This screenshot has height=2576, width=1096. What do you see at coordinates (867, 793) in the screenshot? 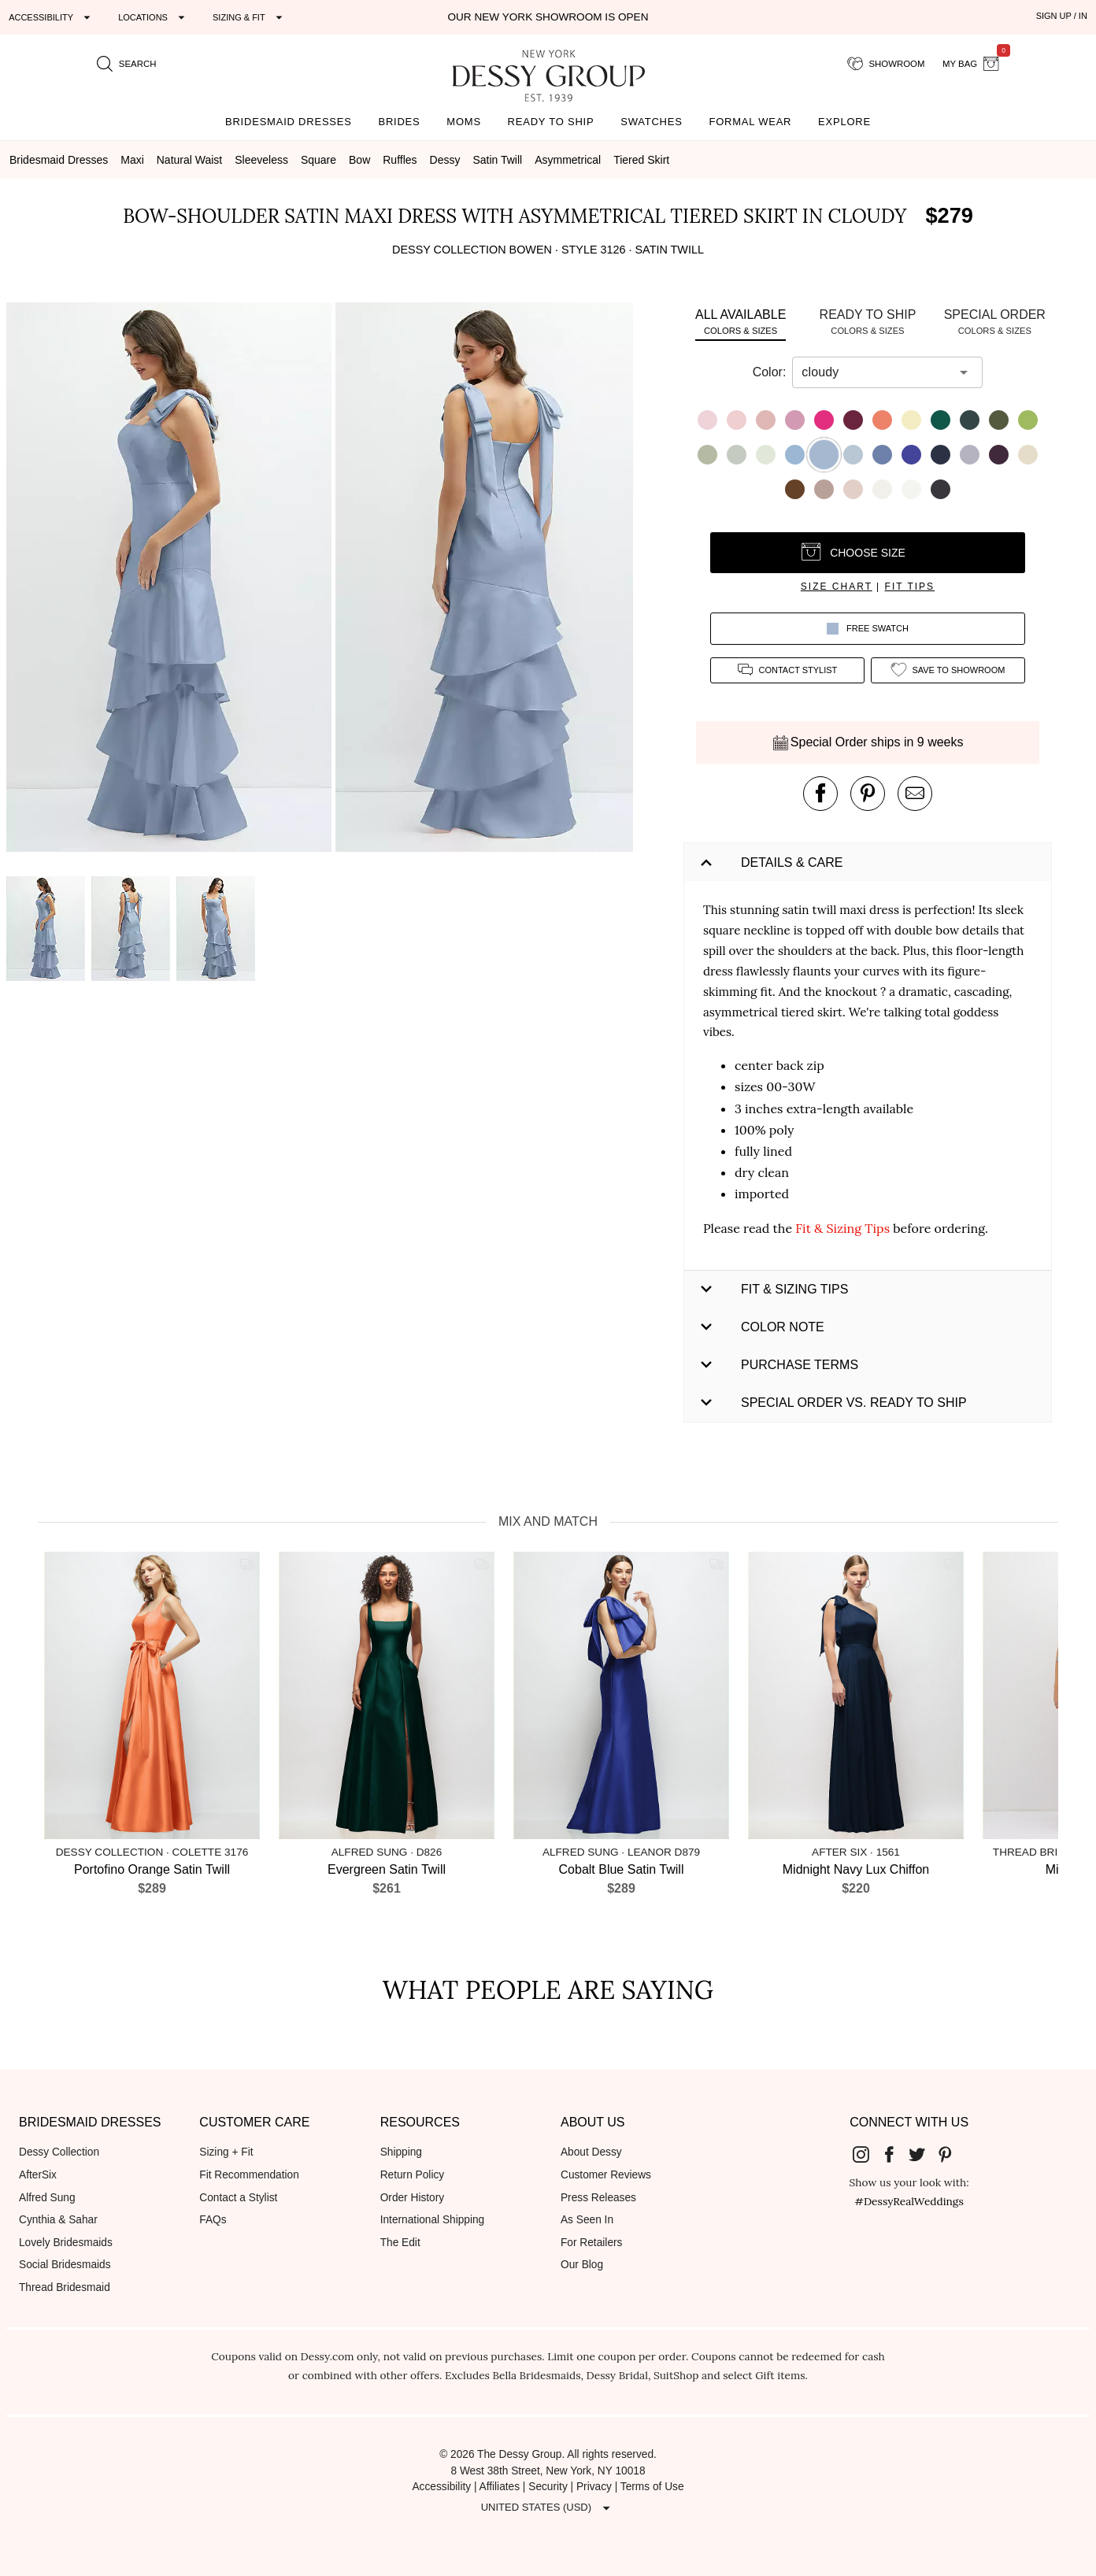
I see `[pin this product on pinterest]` at bounding box center [867, 793].